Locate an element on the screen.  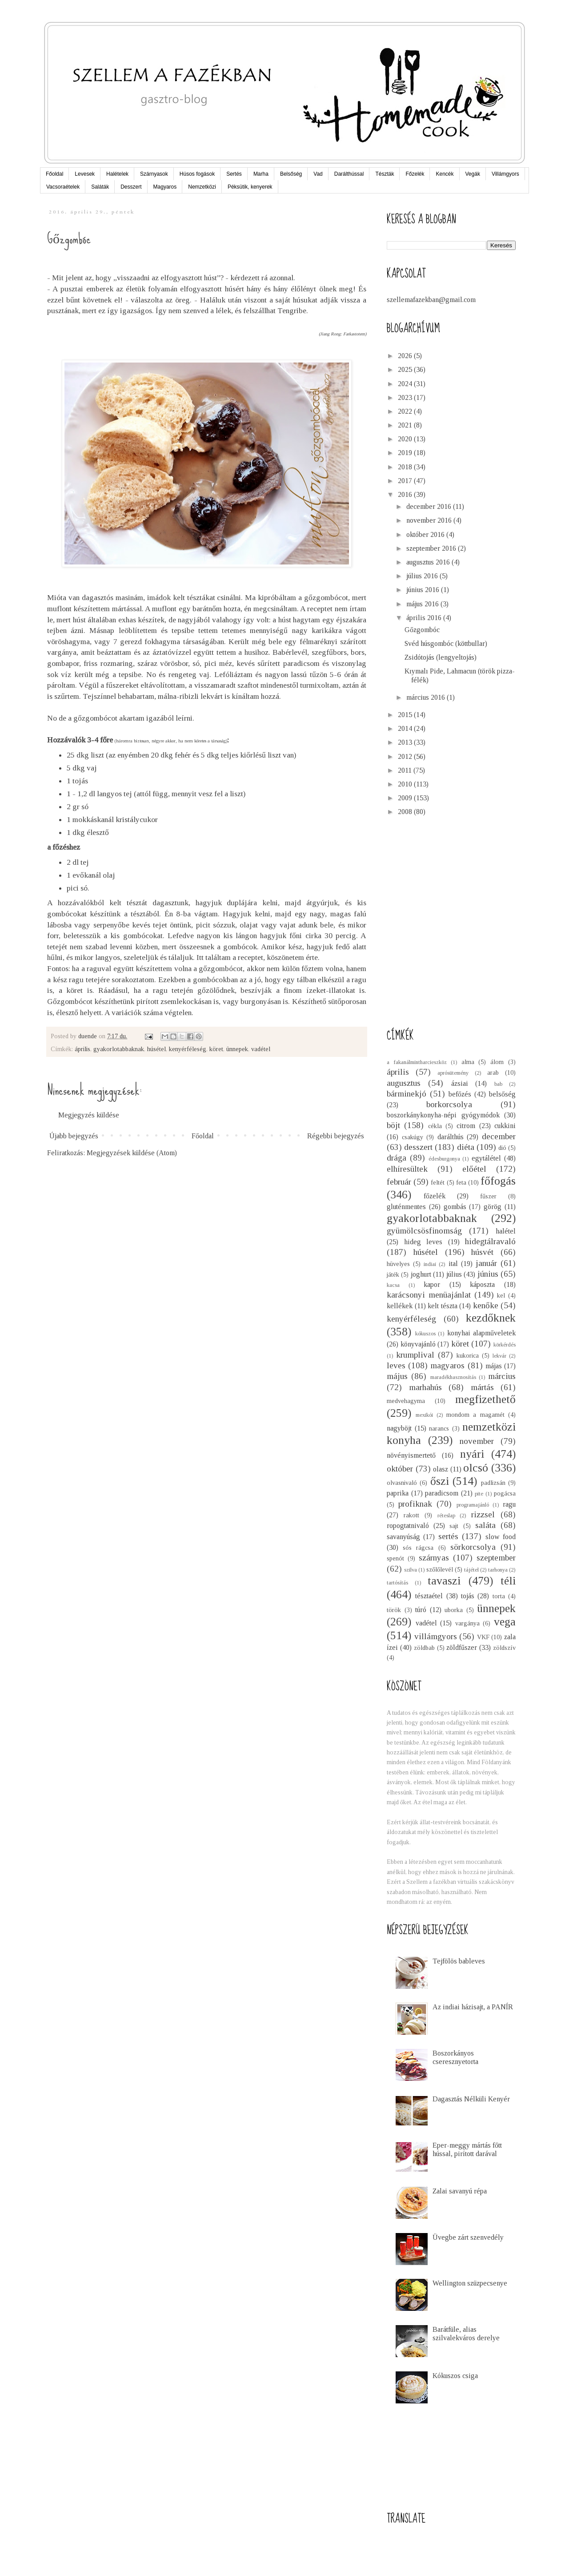
befőzés is located at coordinates (460, 1094).